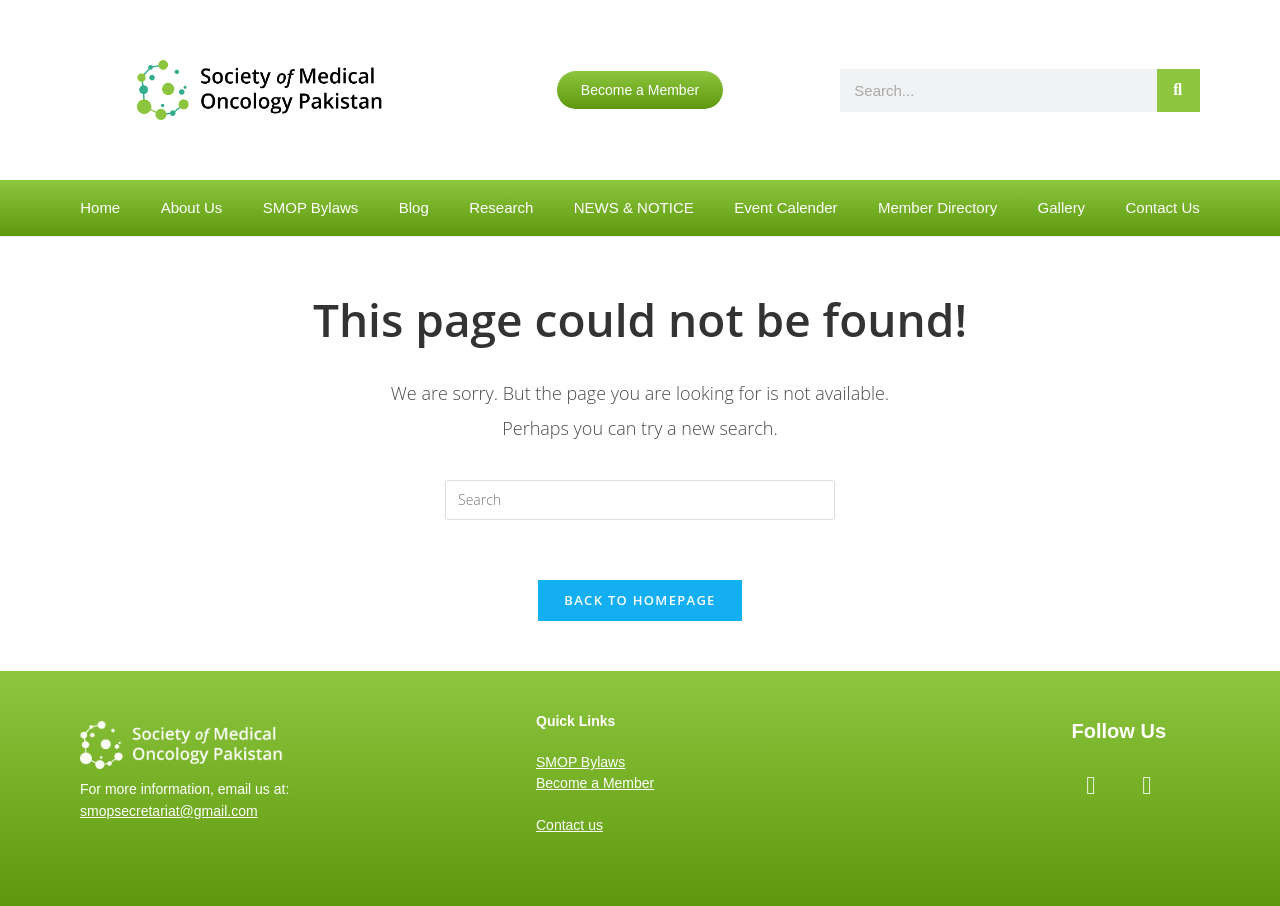 The height and width of the screenshot is (906, 1280). I want to click on NEWS & NOTICE, so click(634, 207).